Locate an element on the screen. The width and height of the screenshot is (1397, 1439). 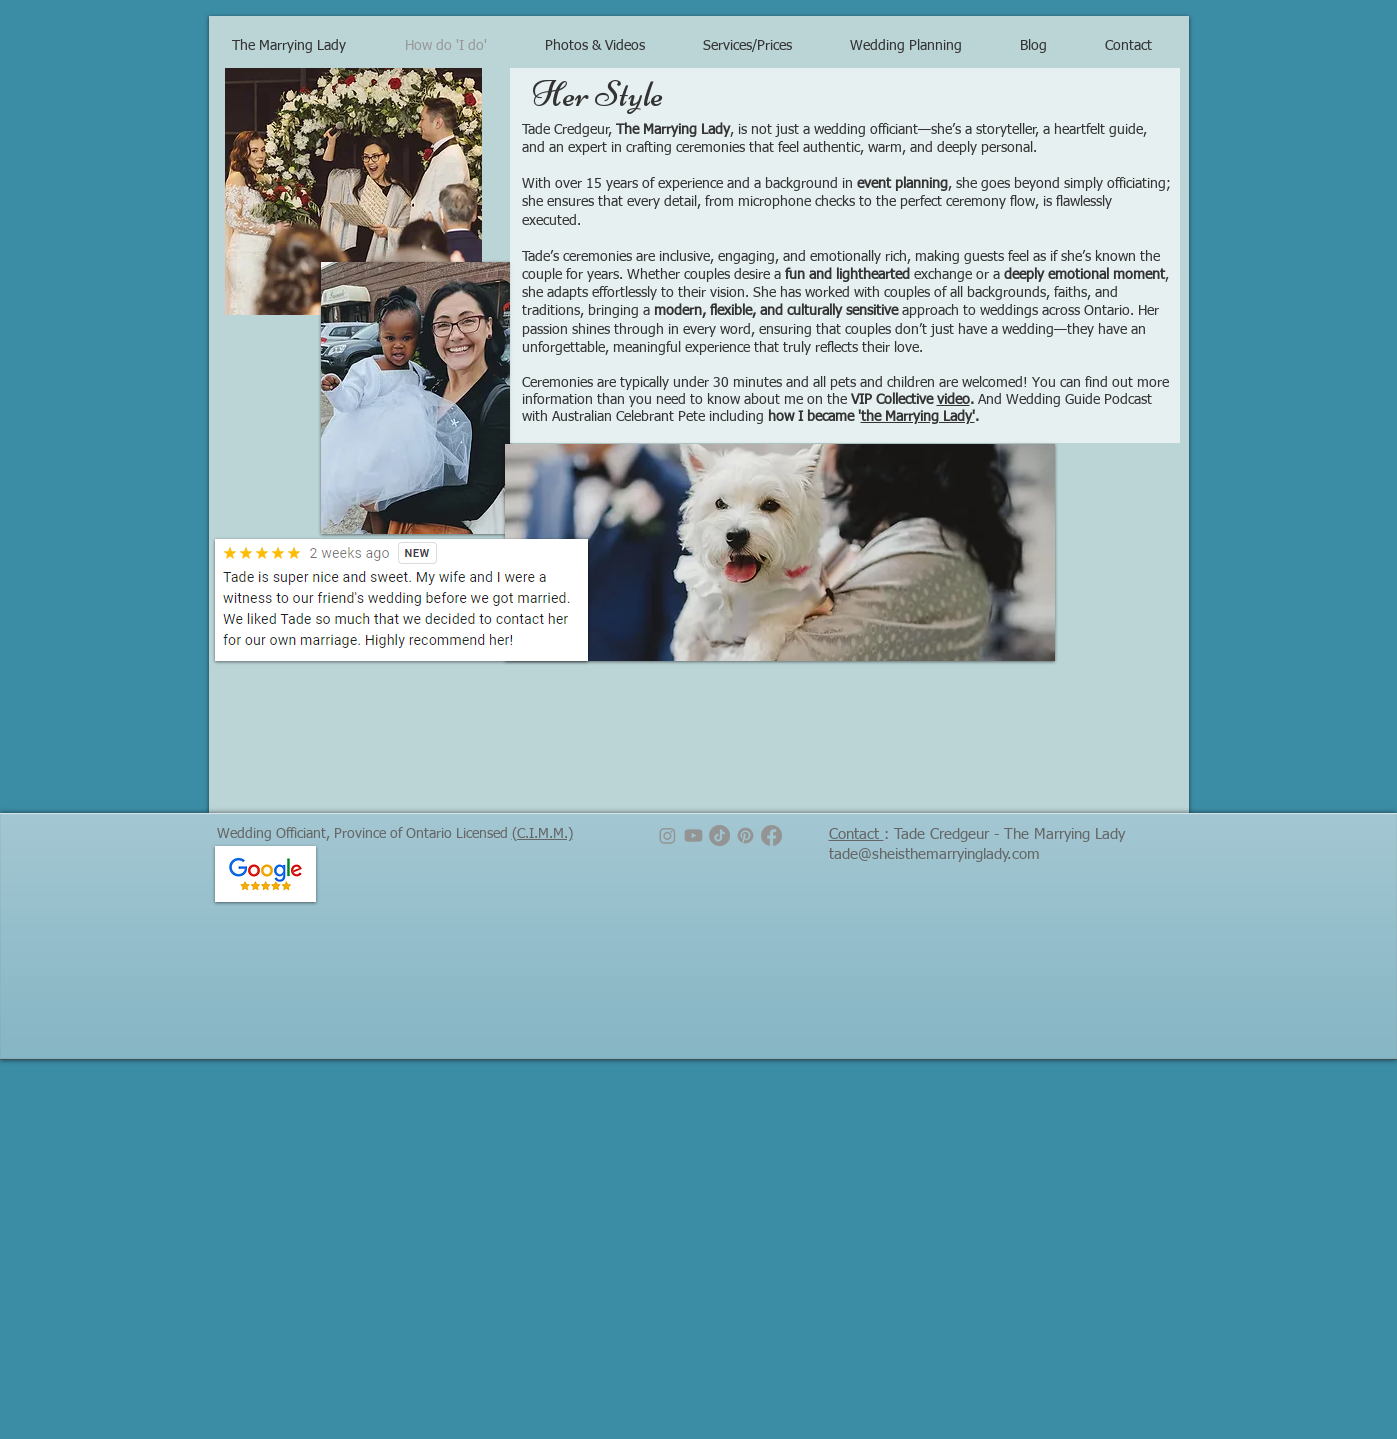
[Pinterest] is located at coordinates (745, 835).